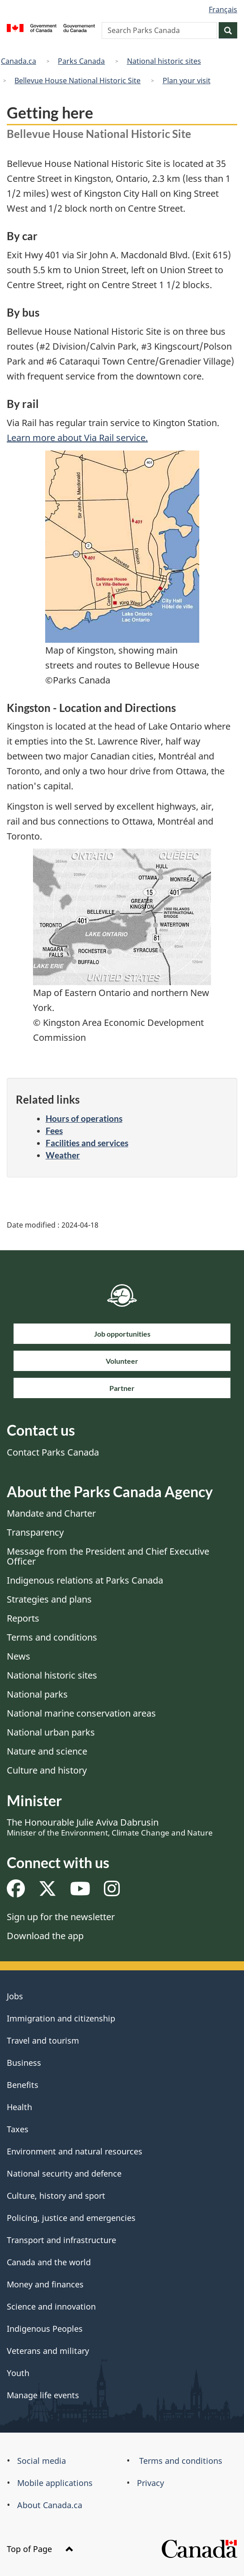  What do you see at coordinates (61, 1917) in the screenshot?
I see `Sign up for the newsletter` at bounding box center [61, 1917].